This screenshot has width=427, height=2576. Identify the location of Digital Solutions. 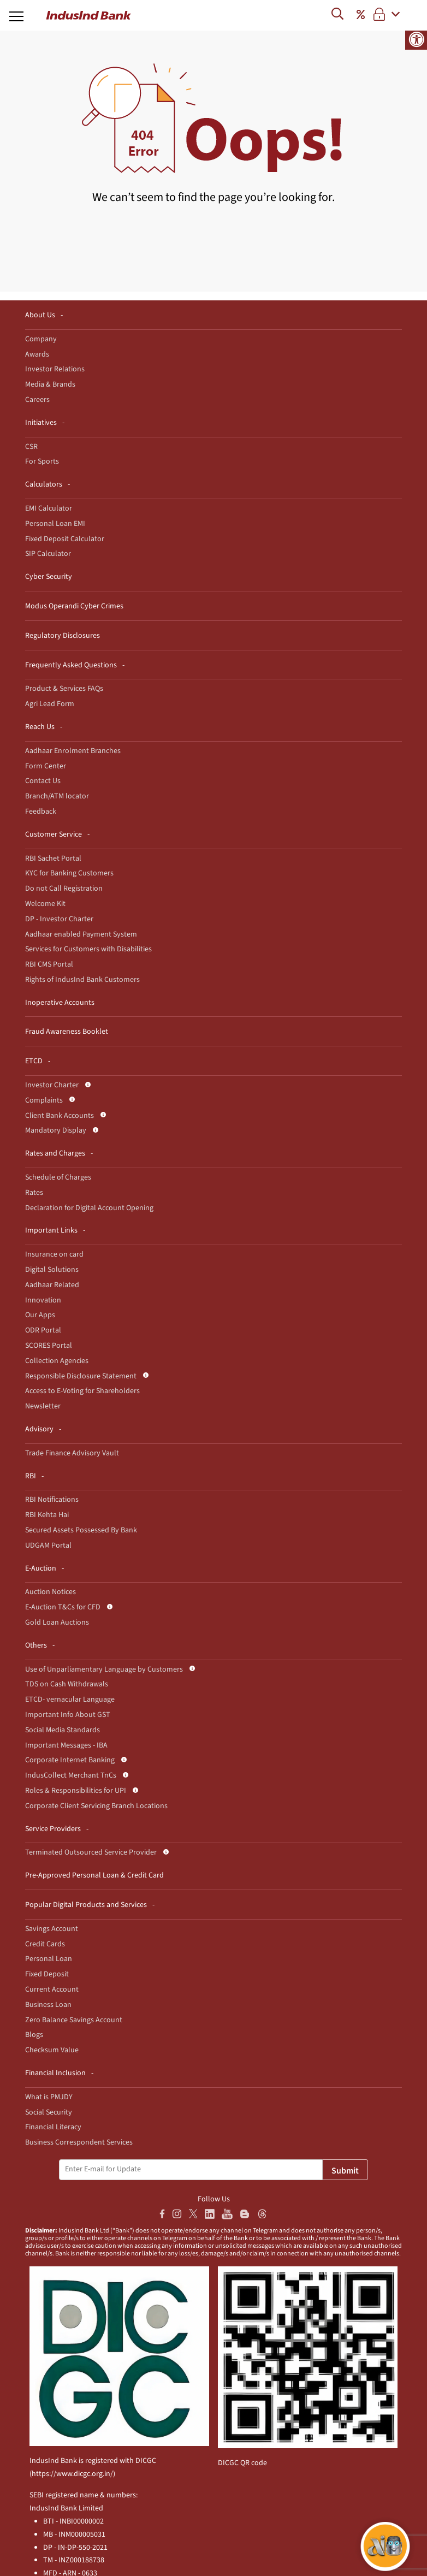
(52, 1269).